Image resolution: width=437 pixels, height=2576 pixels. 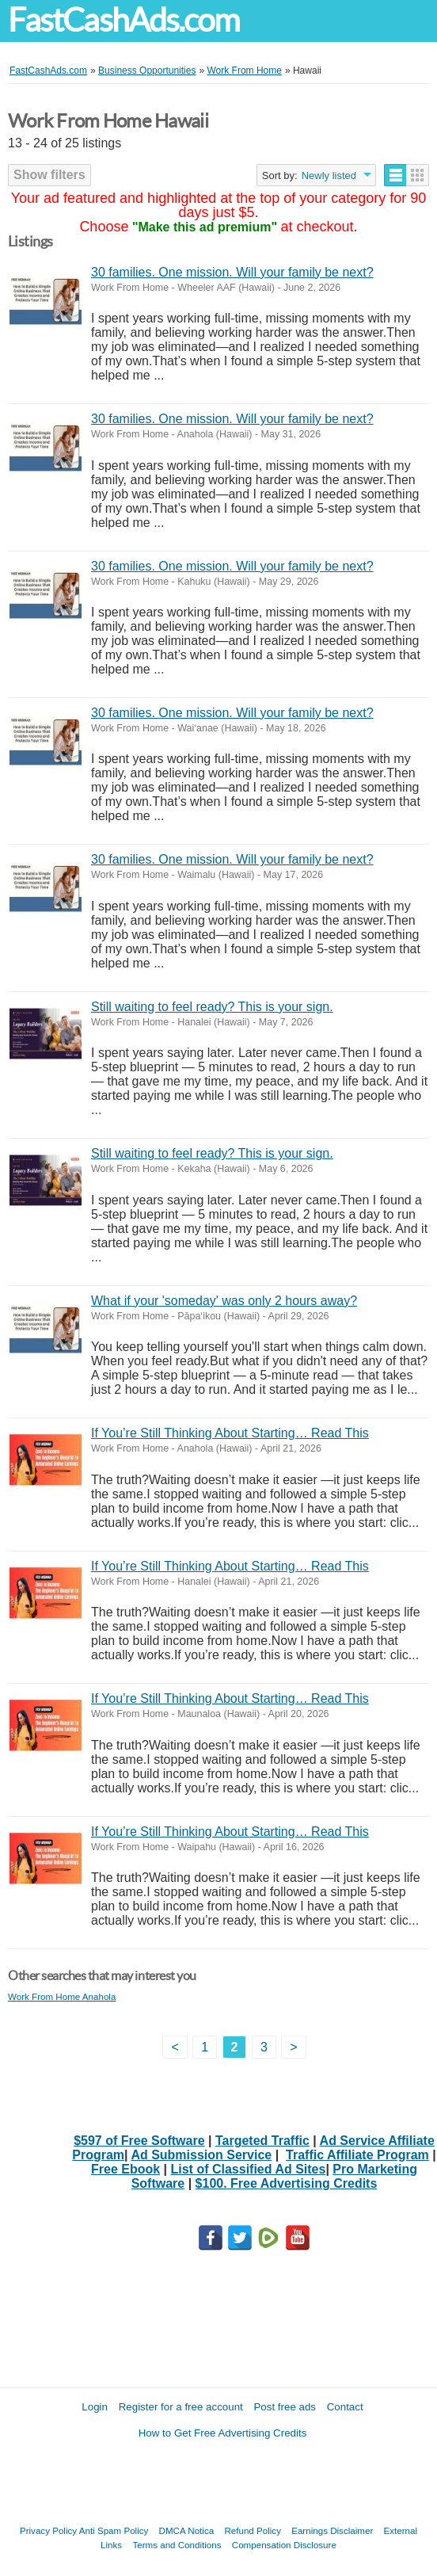 What do you see at coordinates (187, 2530) in the screenshot?
I see `DMCA Notica` at bounding box center [187, 2530].